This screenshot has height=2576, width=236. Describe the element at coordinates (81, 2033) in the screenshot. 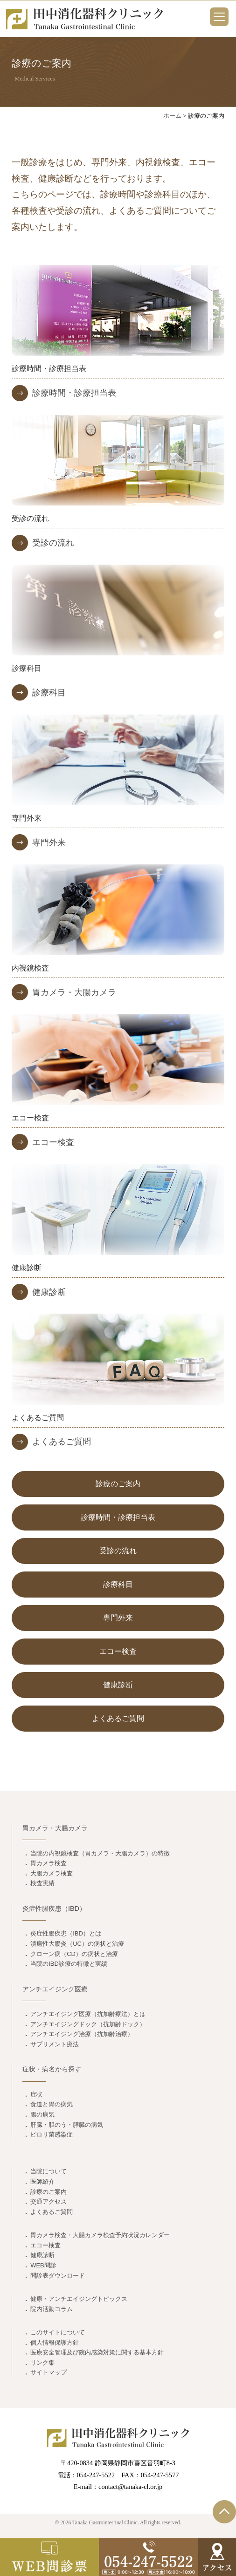

I see `アンチエイジング治療（抗加齢治療）` at that location.